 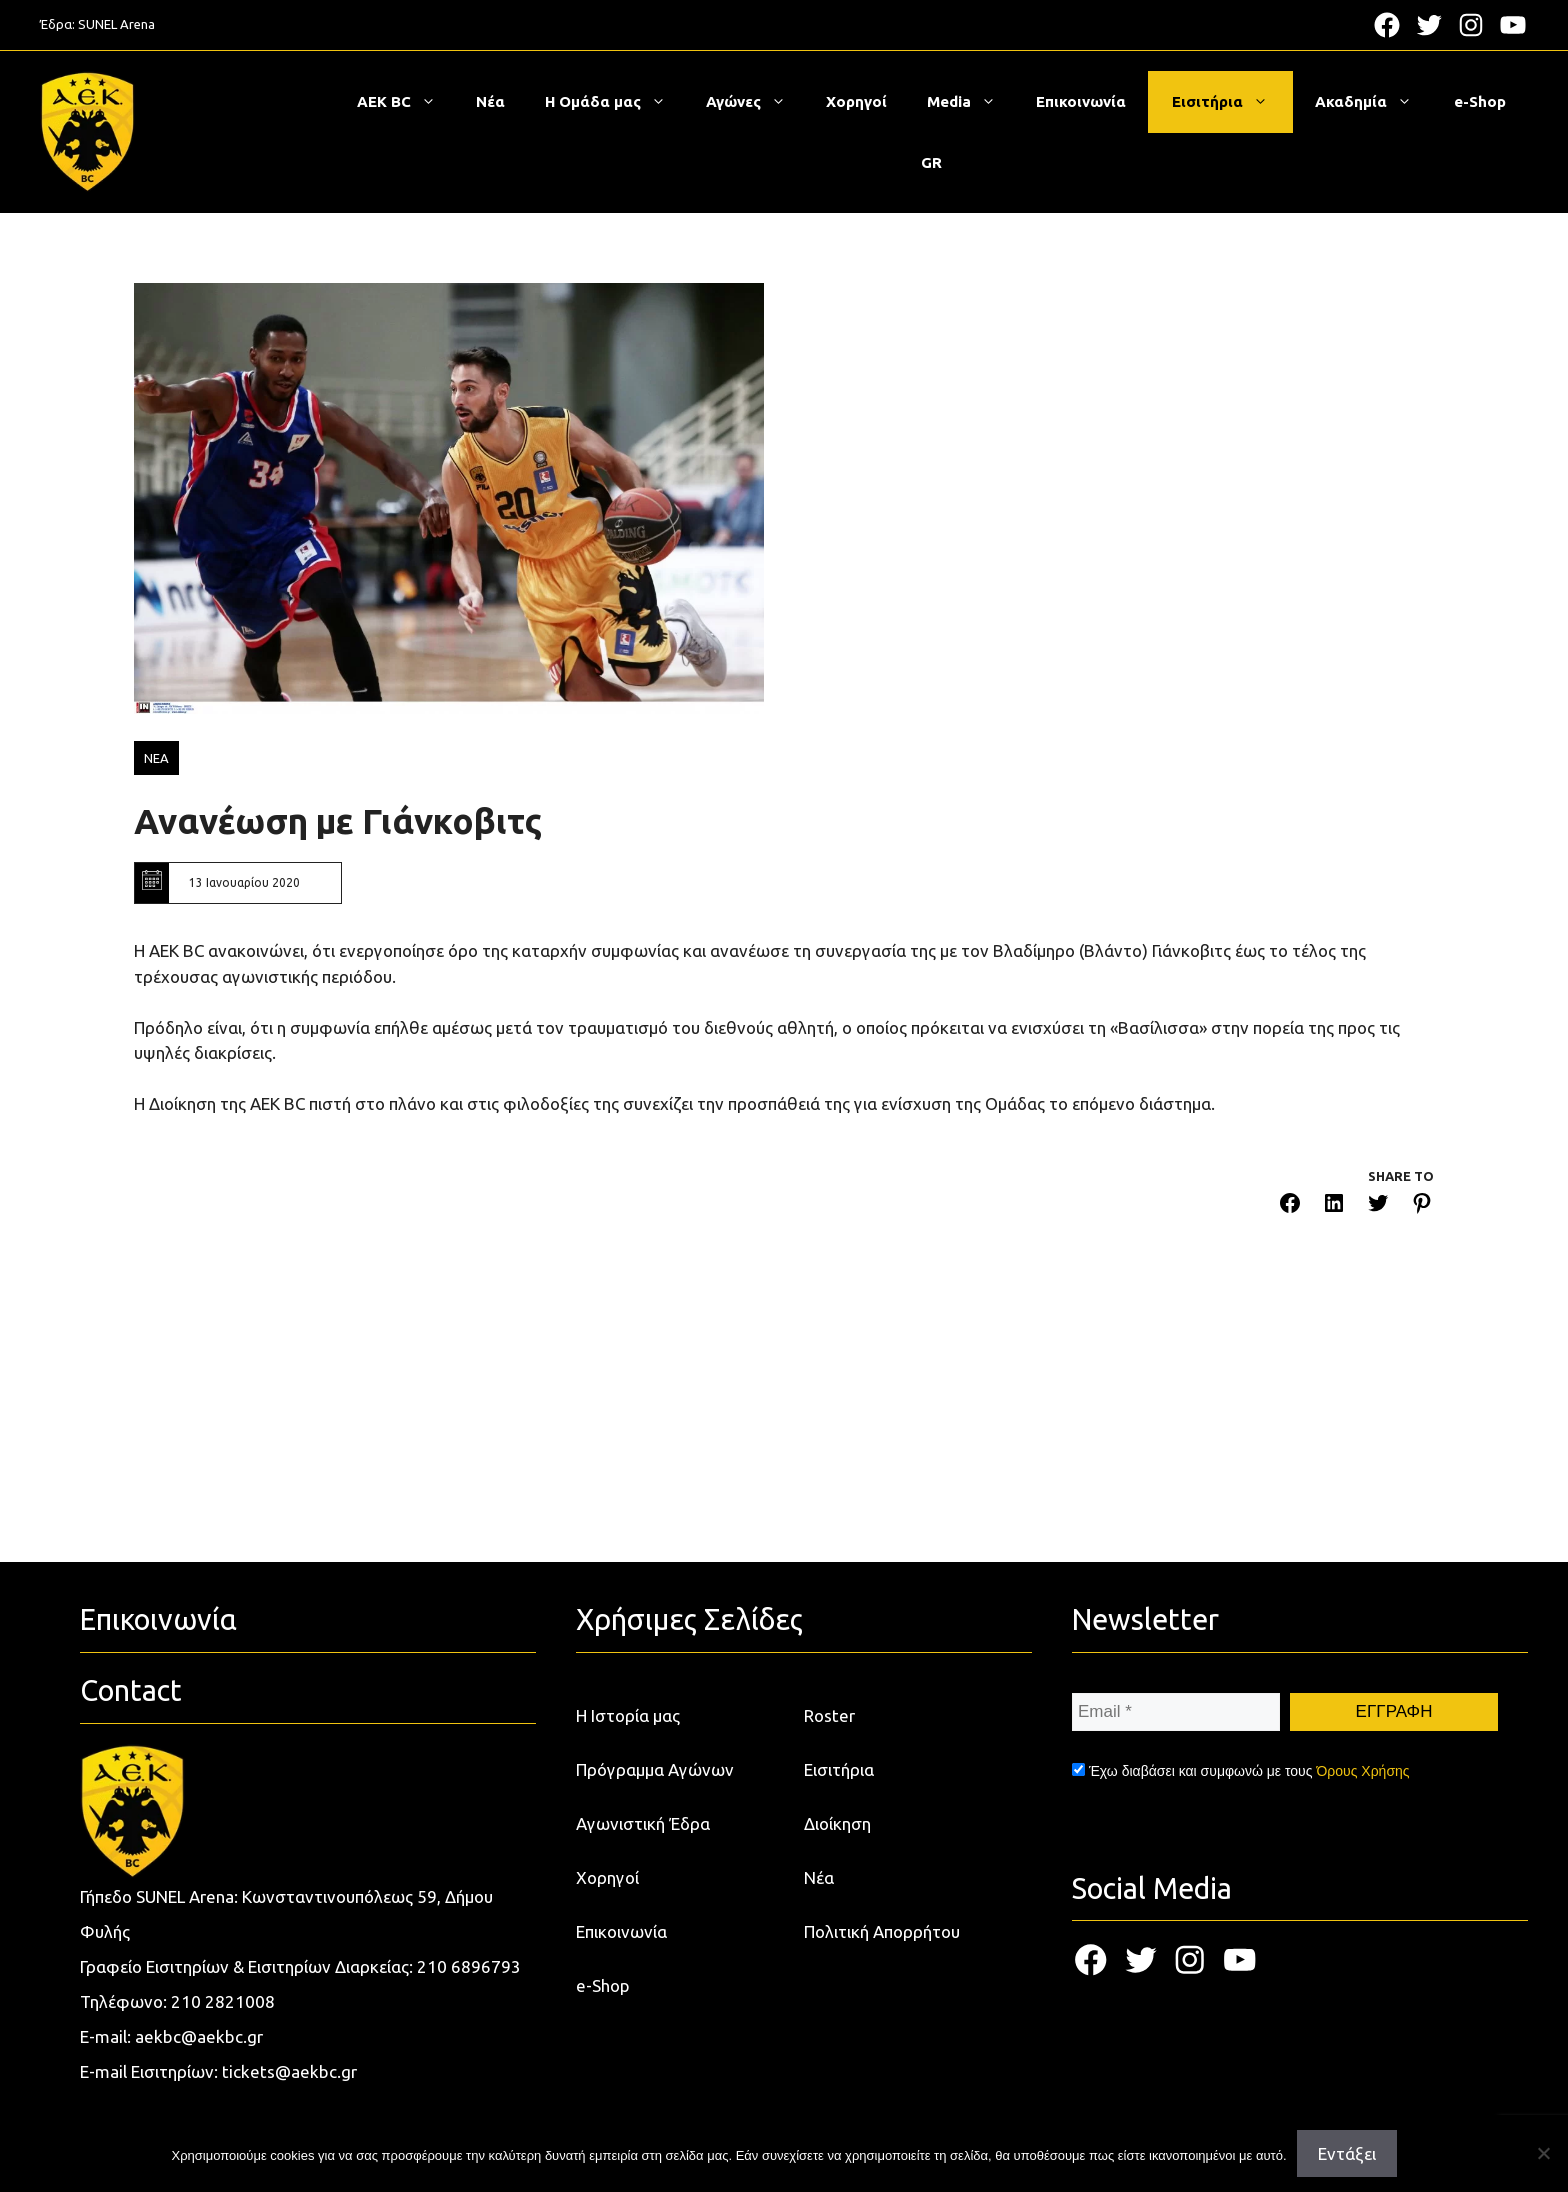 What do you see at coordinates (156, 758) in the screenshot?
I see `ΝΕΑ` at bounding box center [156, 758].